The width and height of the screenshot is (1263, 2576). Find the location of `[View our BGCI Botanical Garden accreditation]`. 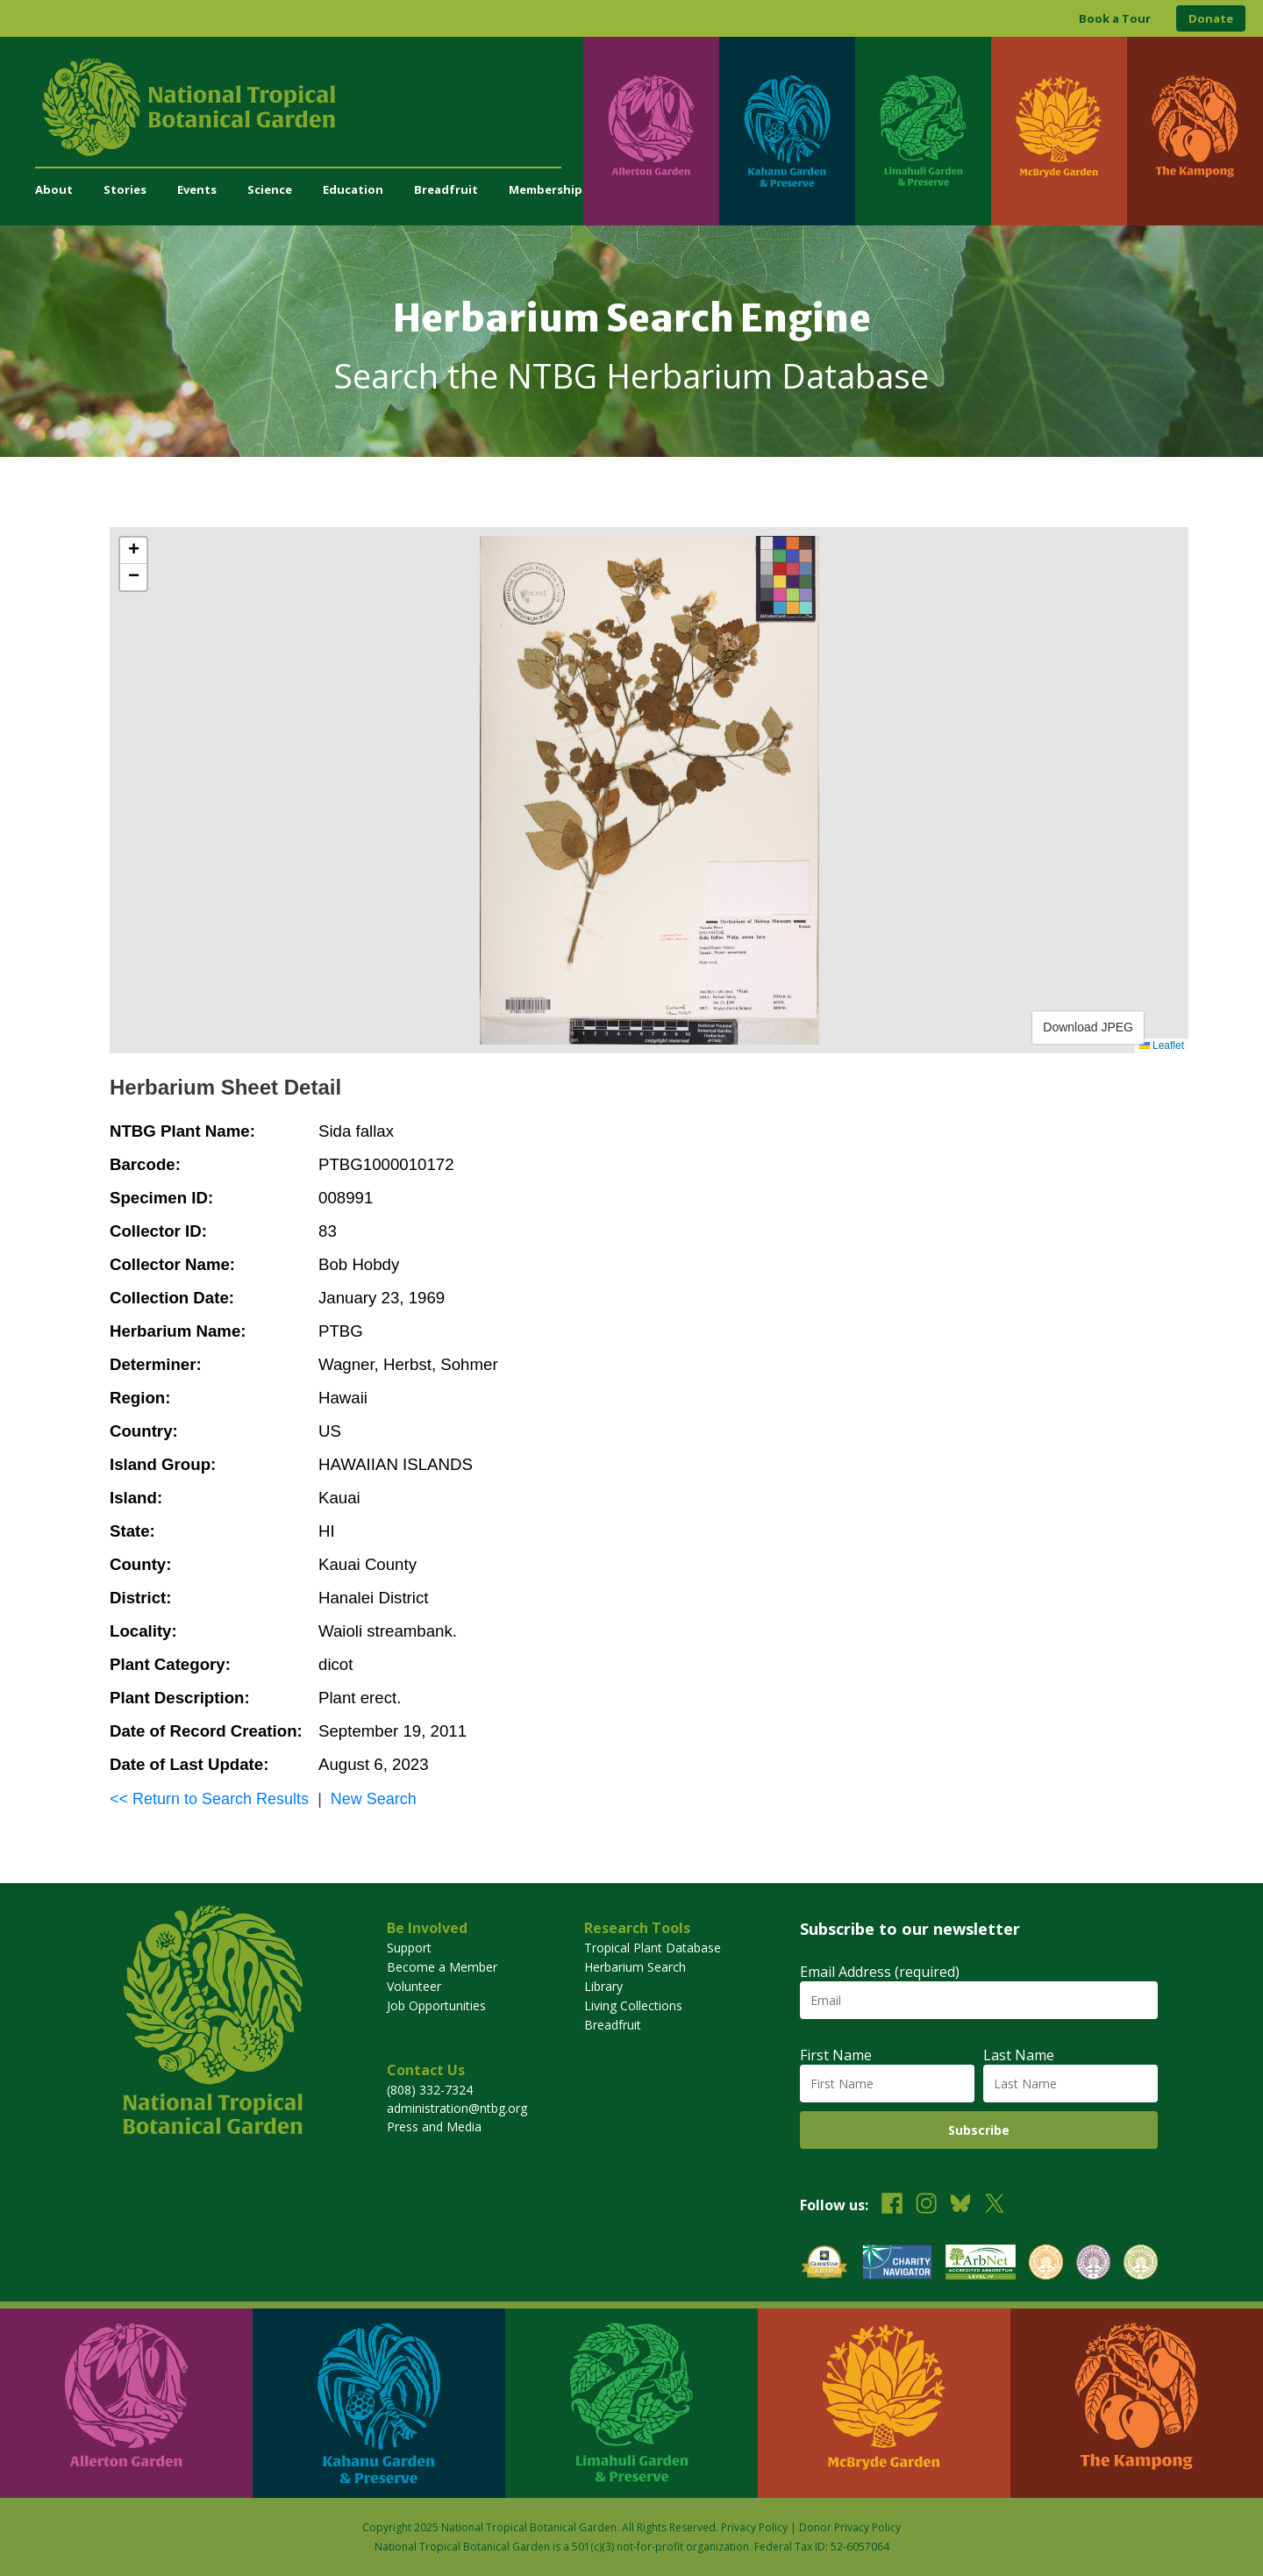

[View our BGCI Botanical Garden accreditation] is located at coordinates (1046, 2264).